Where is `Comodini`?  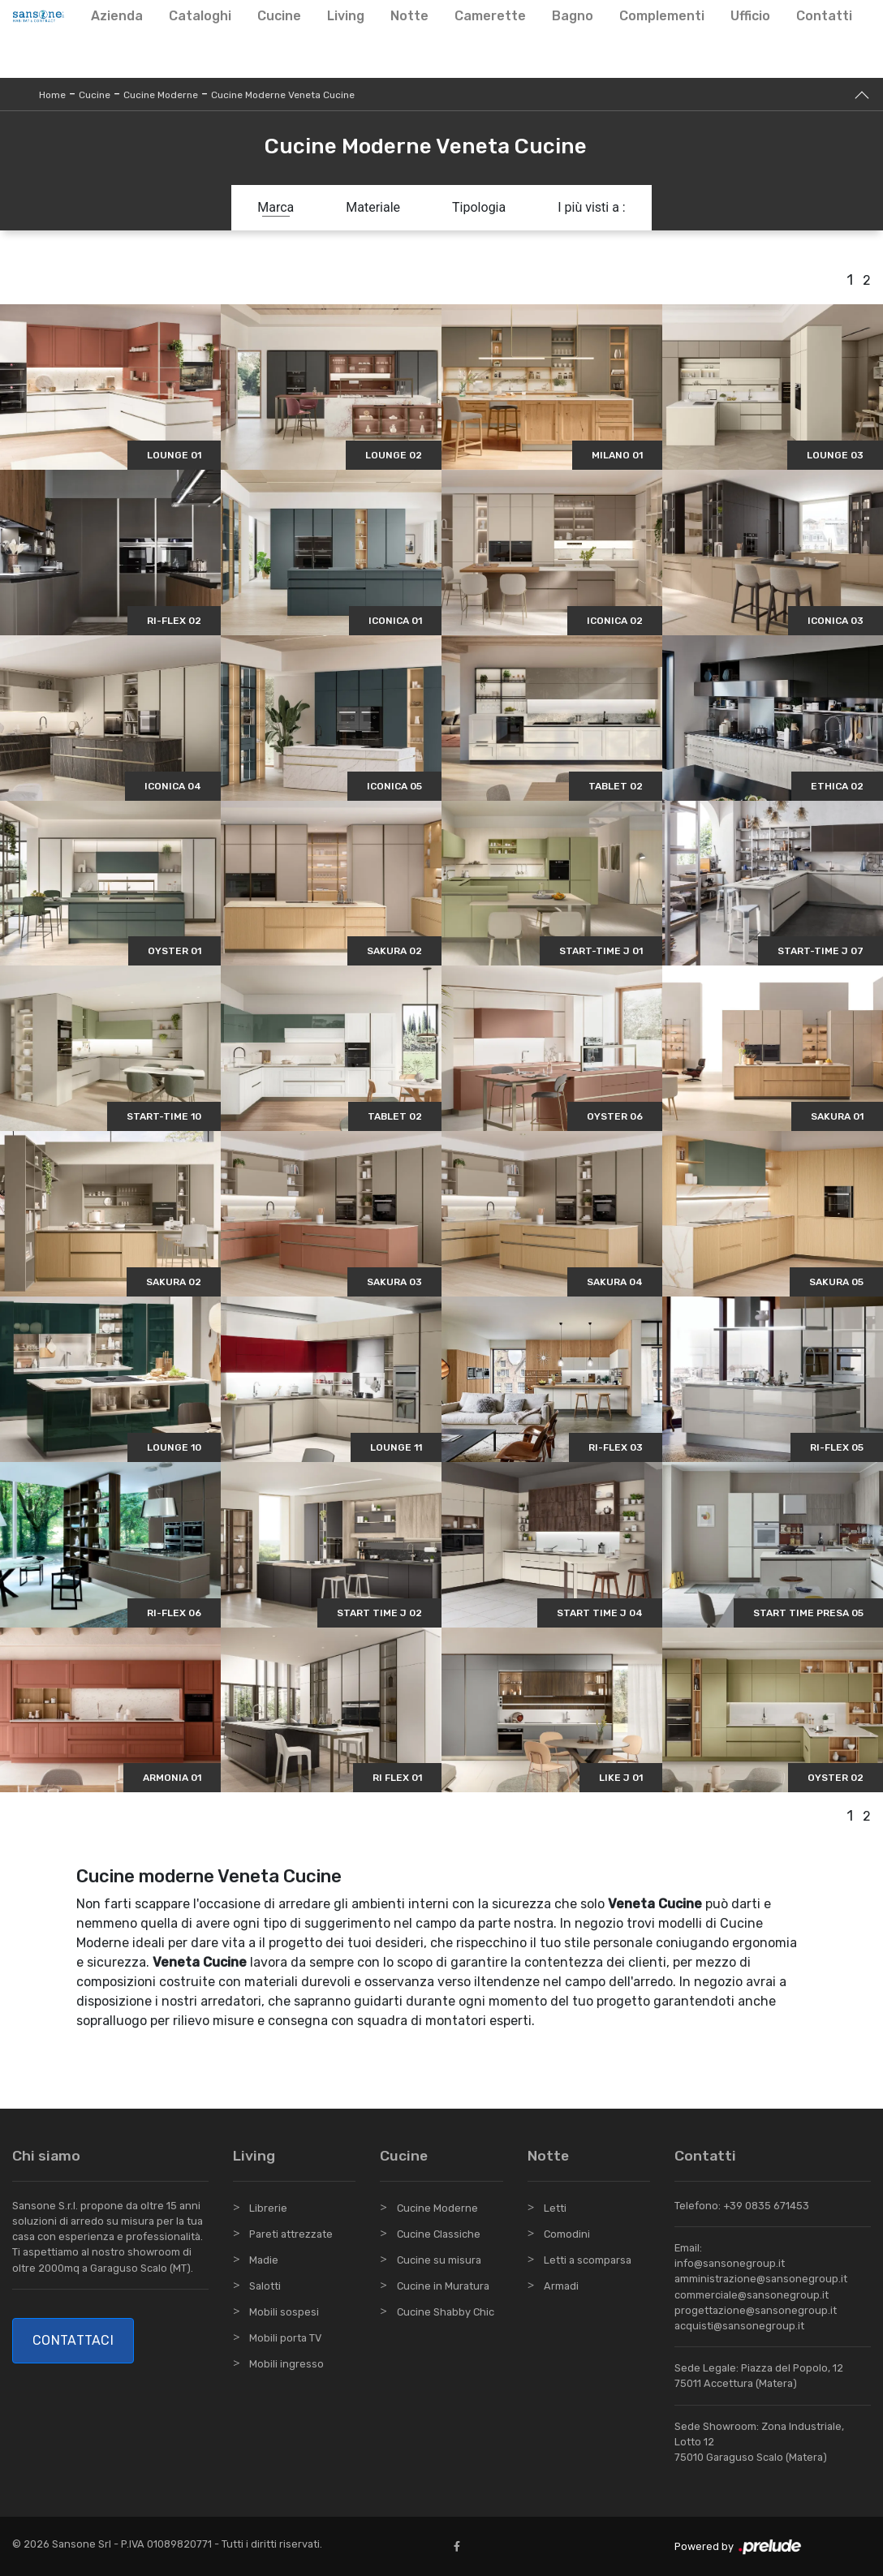
Comodini is located at coordinates (567, 2234).